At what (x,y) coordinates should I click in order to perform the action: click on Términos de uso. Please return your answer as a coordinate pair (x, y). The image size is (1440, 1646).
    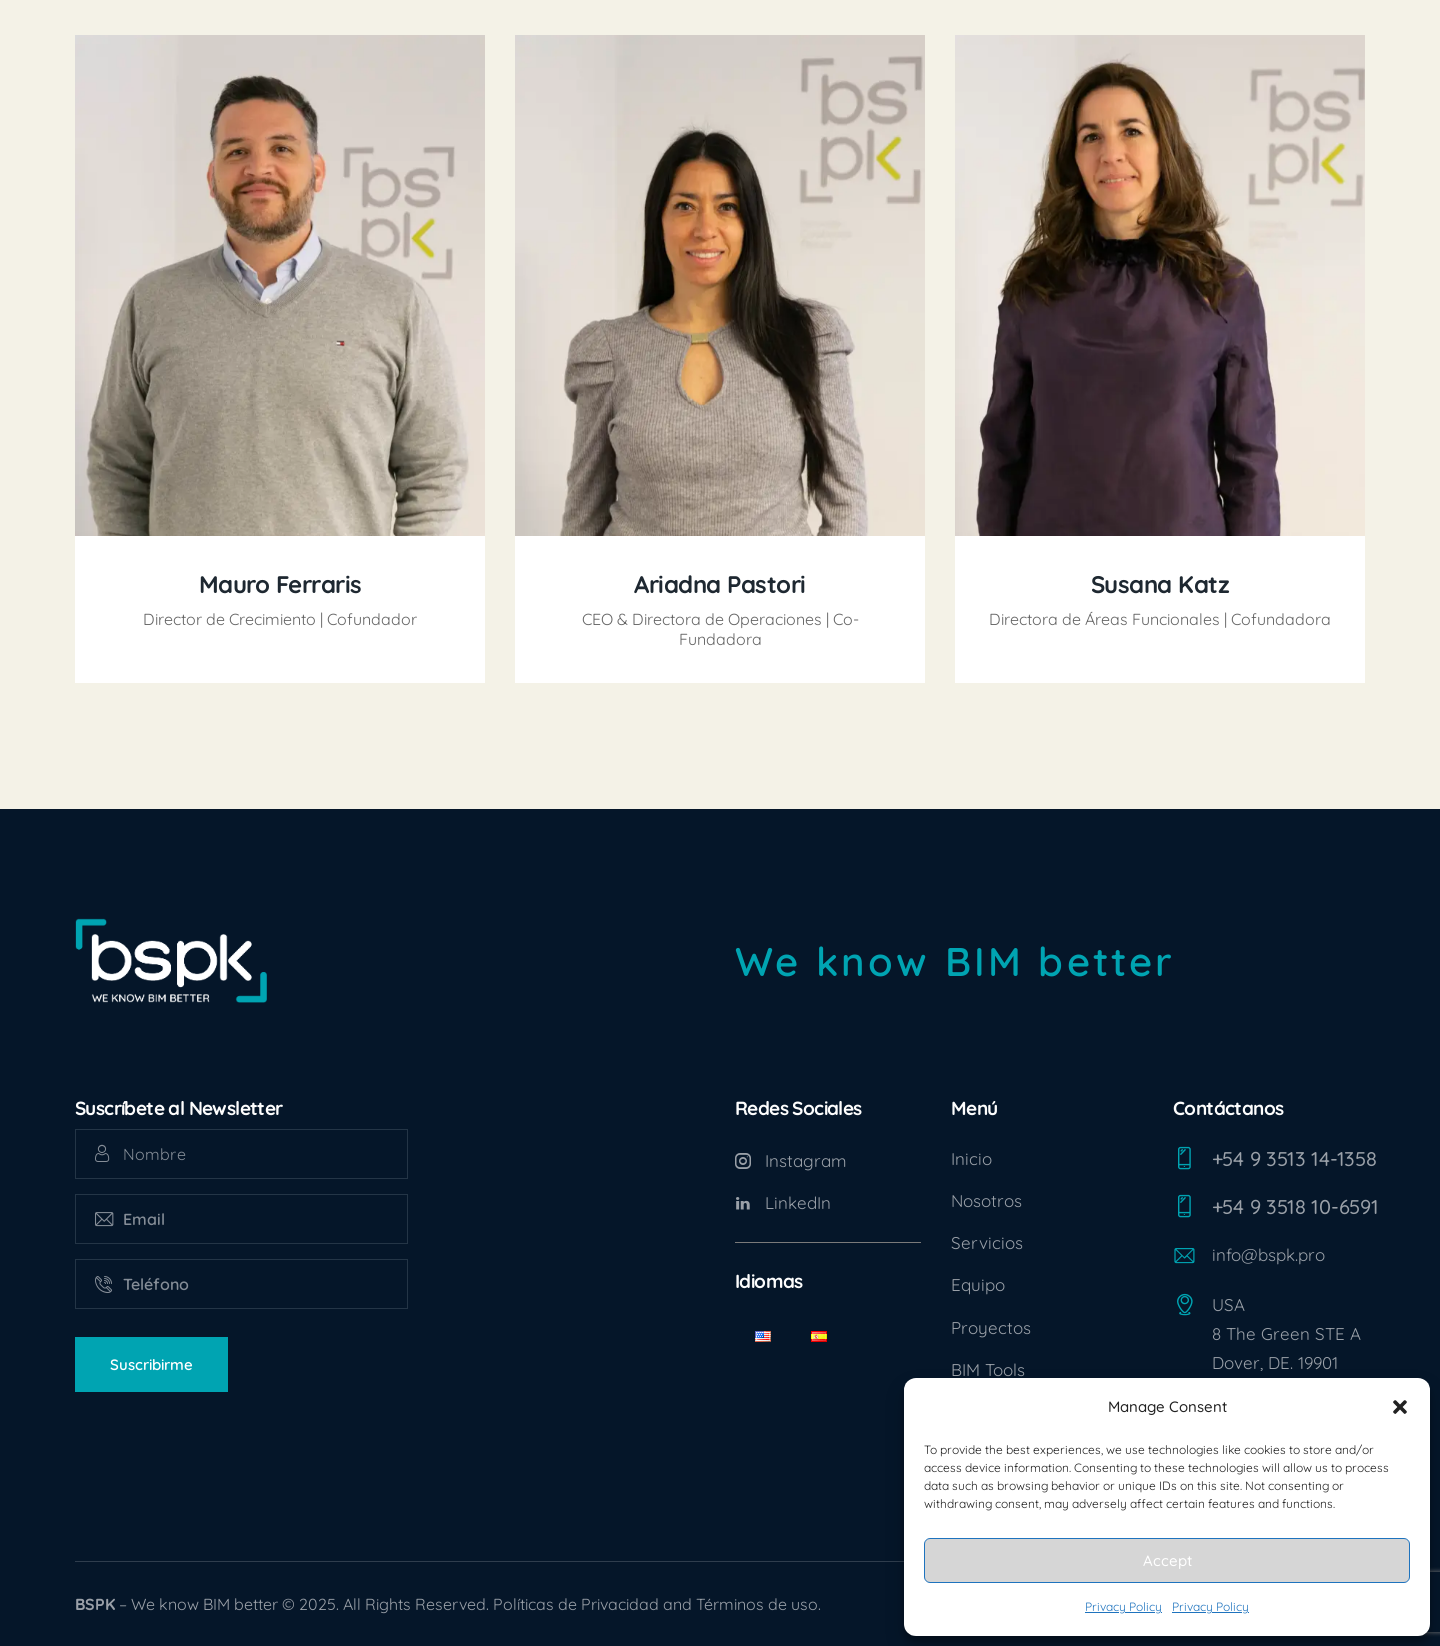
    Looking at the image, I should click on (757, 1604).